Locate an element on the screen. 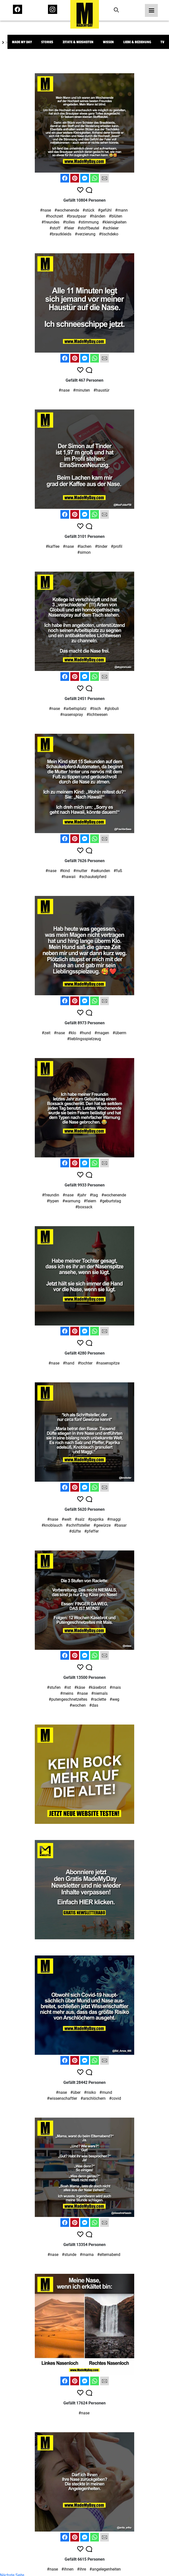 The width and height of the screenshot is (169, 2576). #boxsack is located at coordinates (83, 1207).